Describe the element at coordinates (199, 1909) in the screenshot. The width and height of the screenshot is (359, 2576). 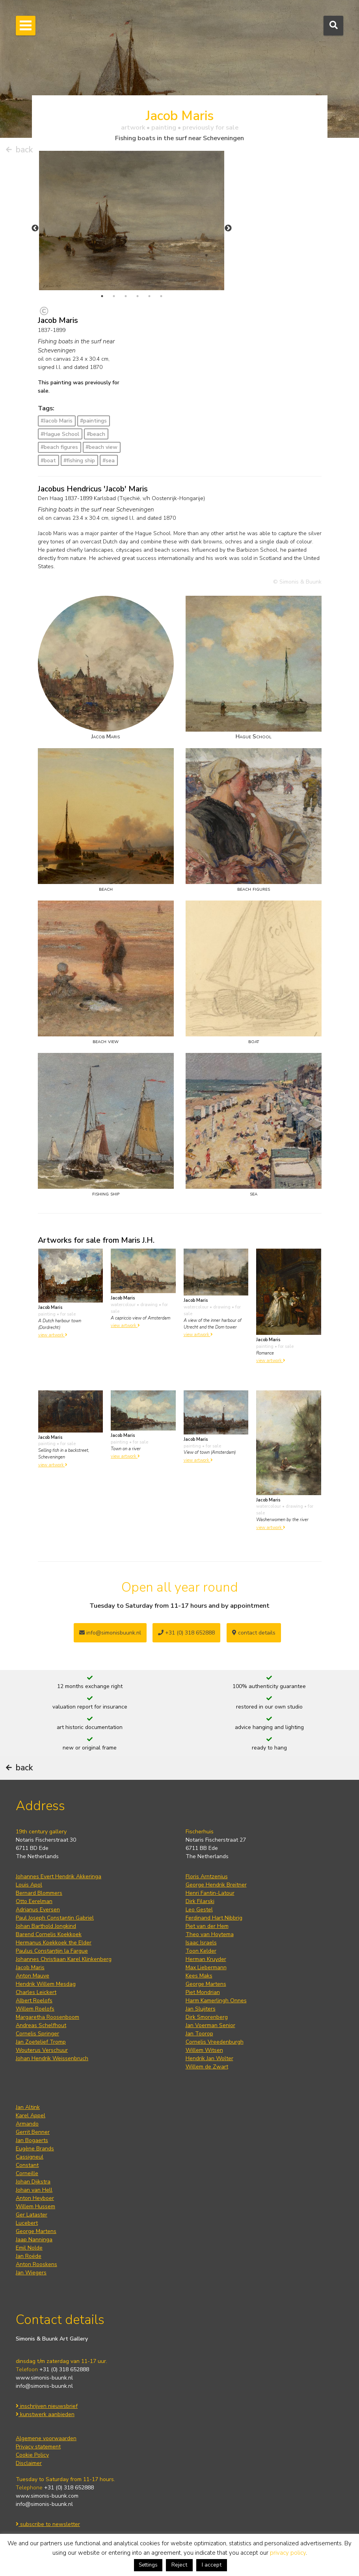
I see `Leo Gestel` at that location.